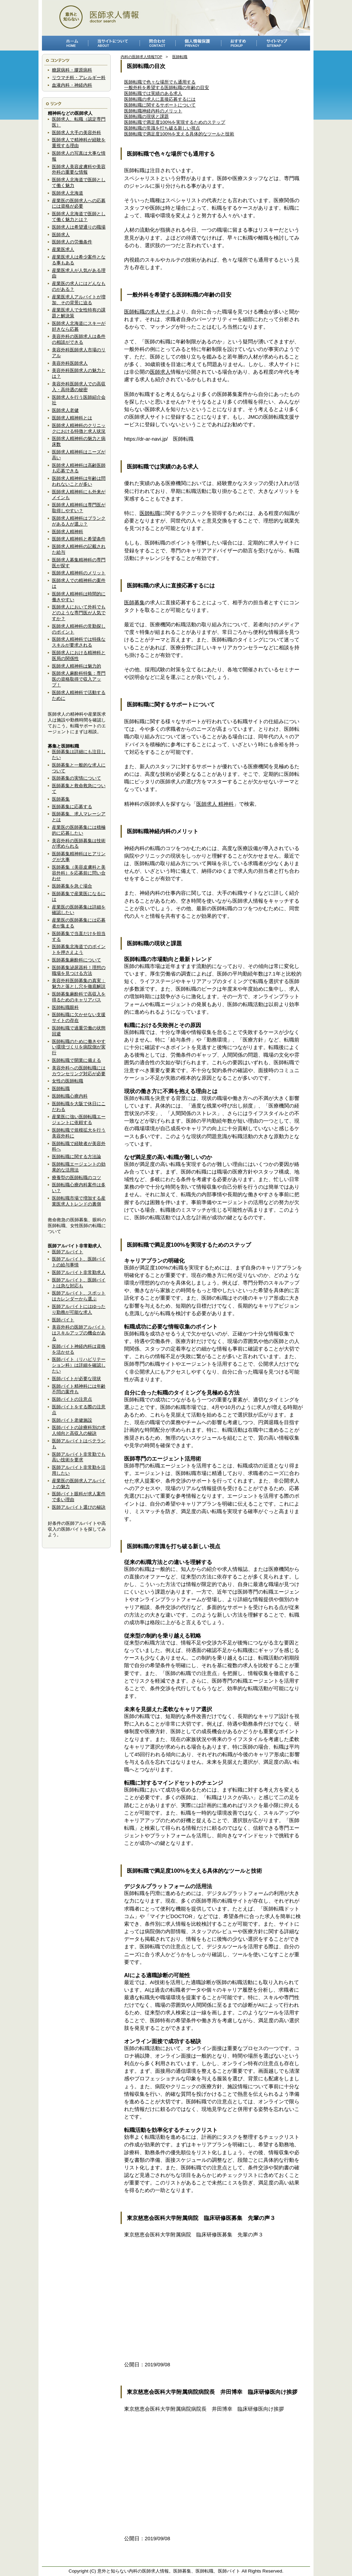  What do you see at coordinates (153, 110) in the screenshot?
I see `医師転職神経内科のメリット` at bounding box center [153, 110].